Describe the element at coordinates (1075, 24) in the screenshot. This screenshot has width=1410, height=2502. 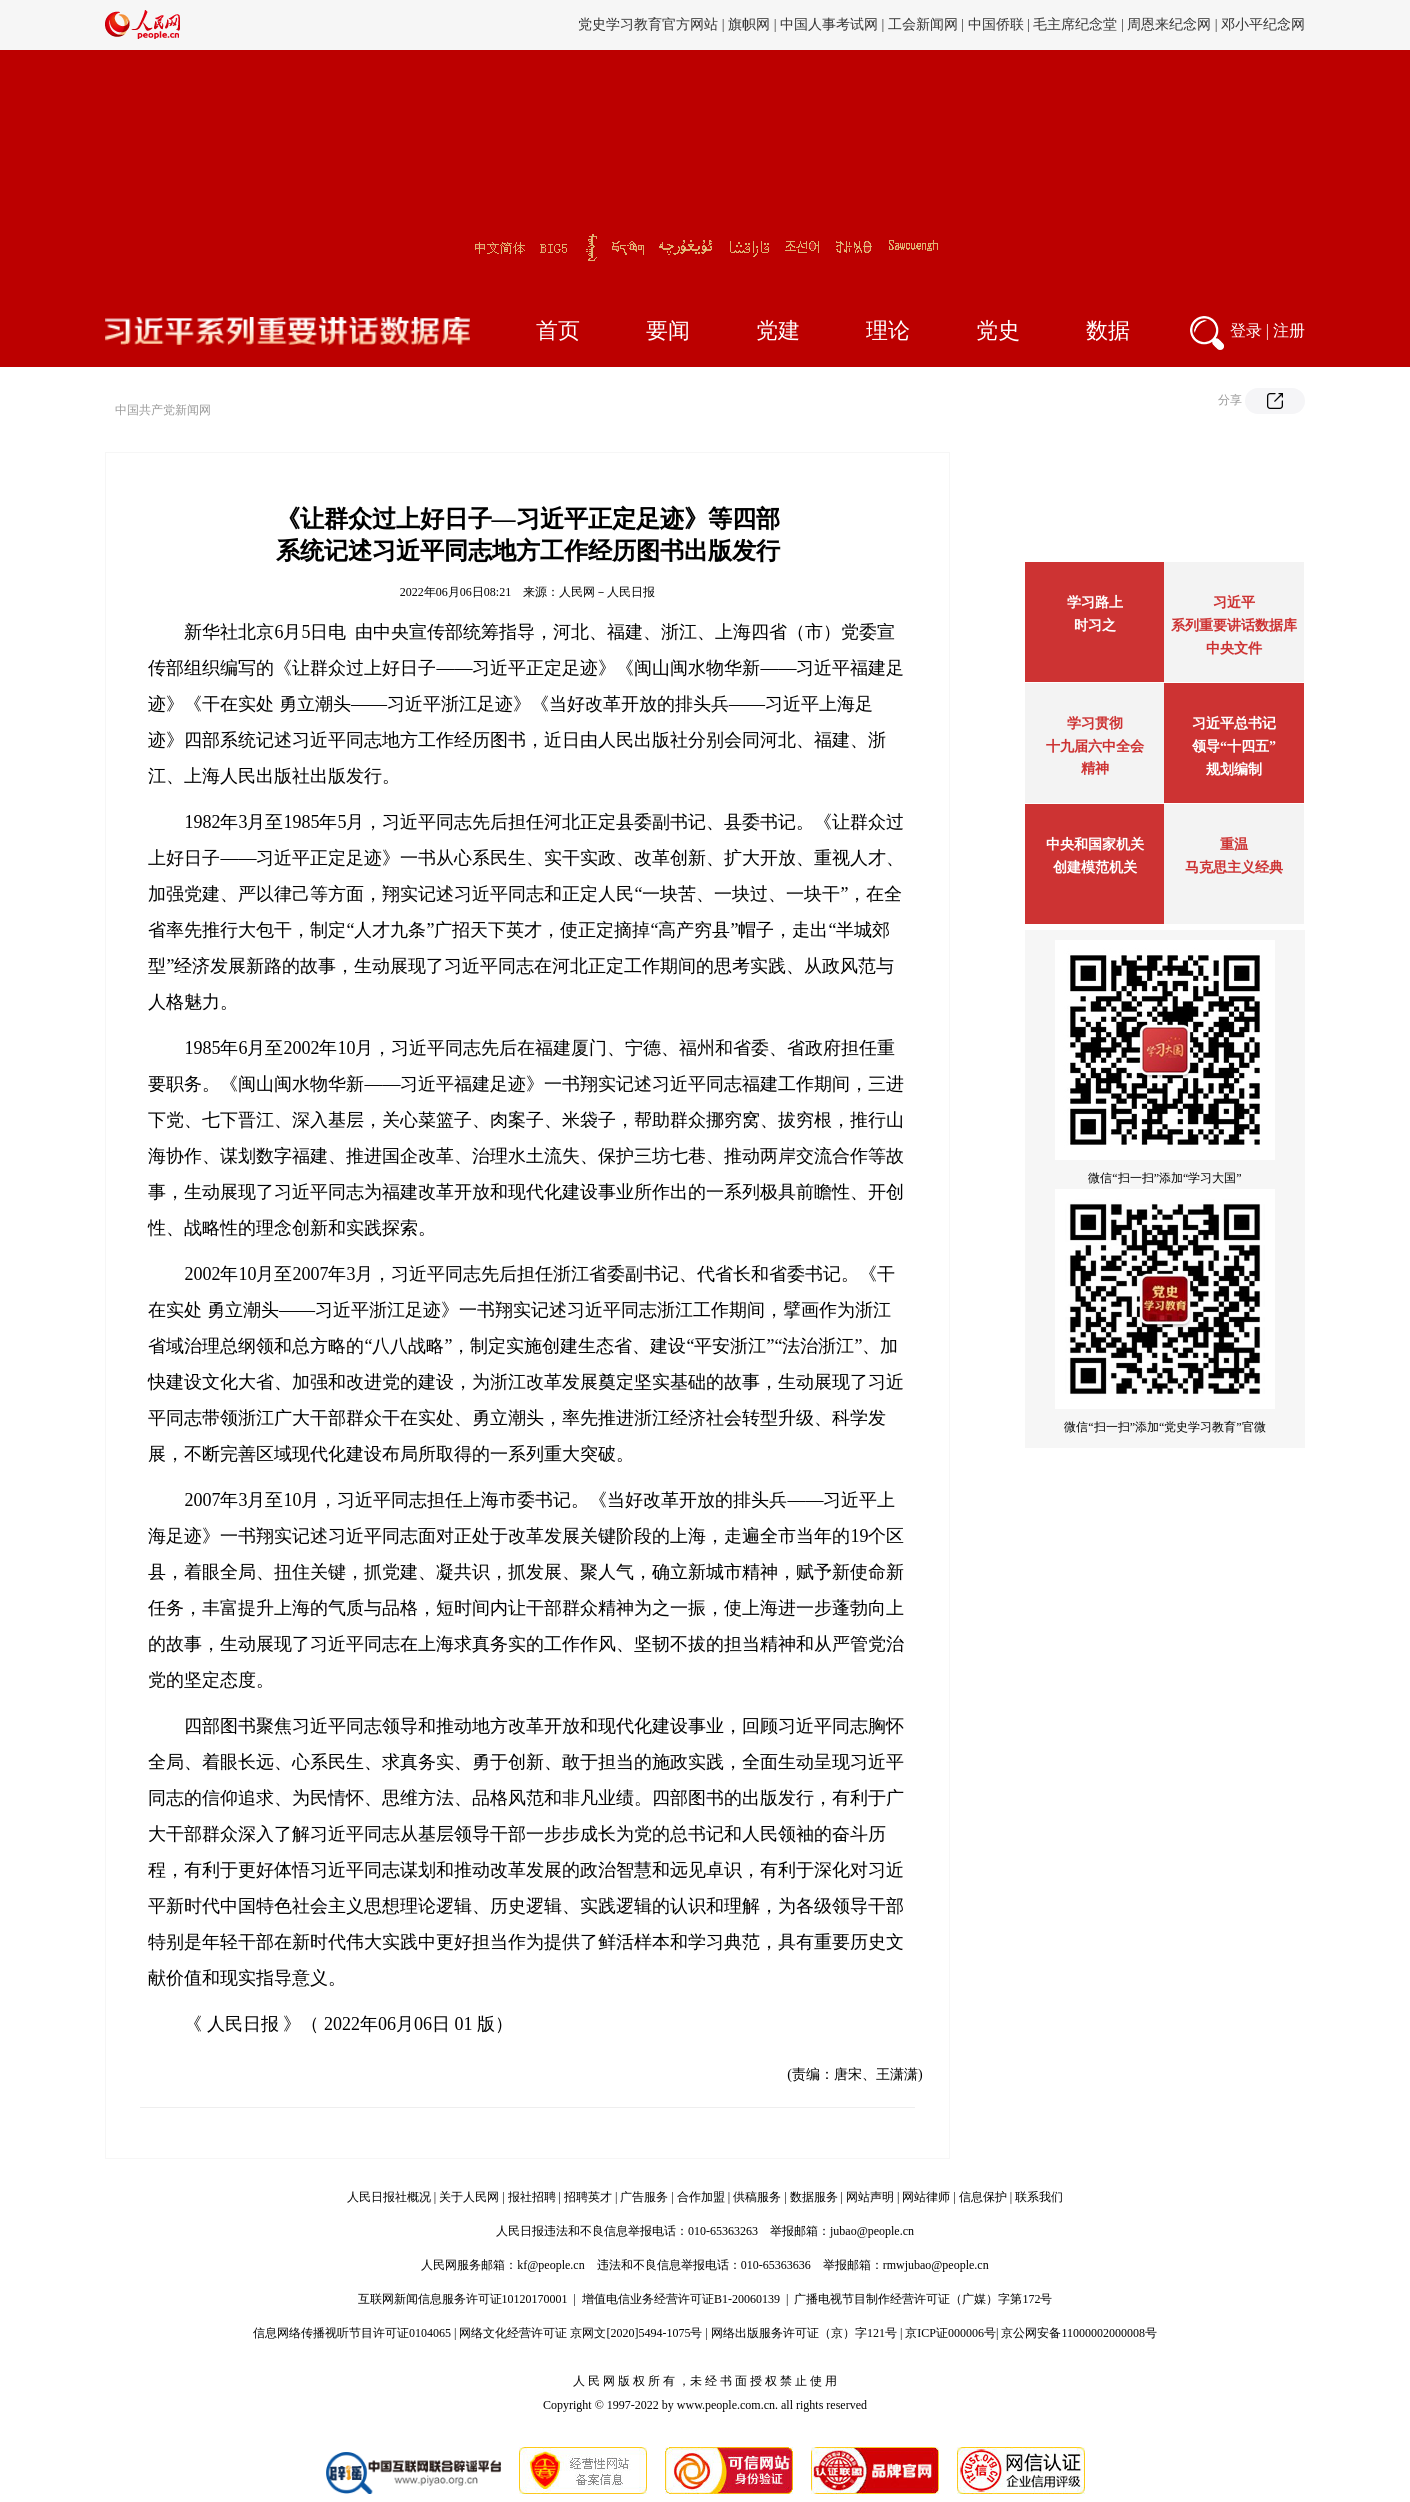
I see `毛主席纪念堂` at that location.